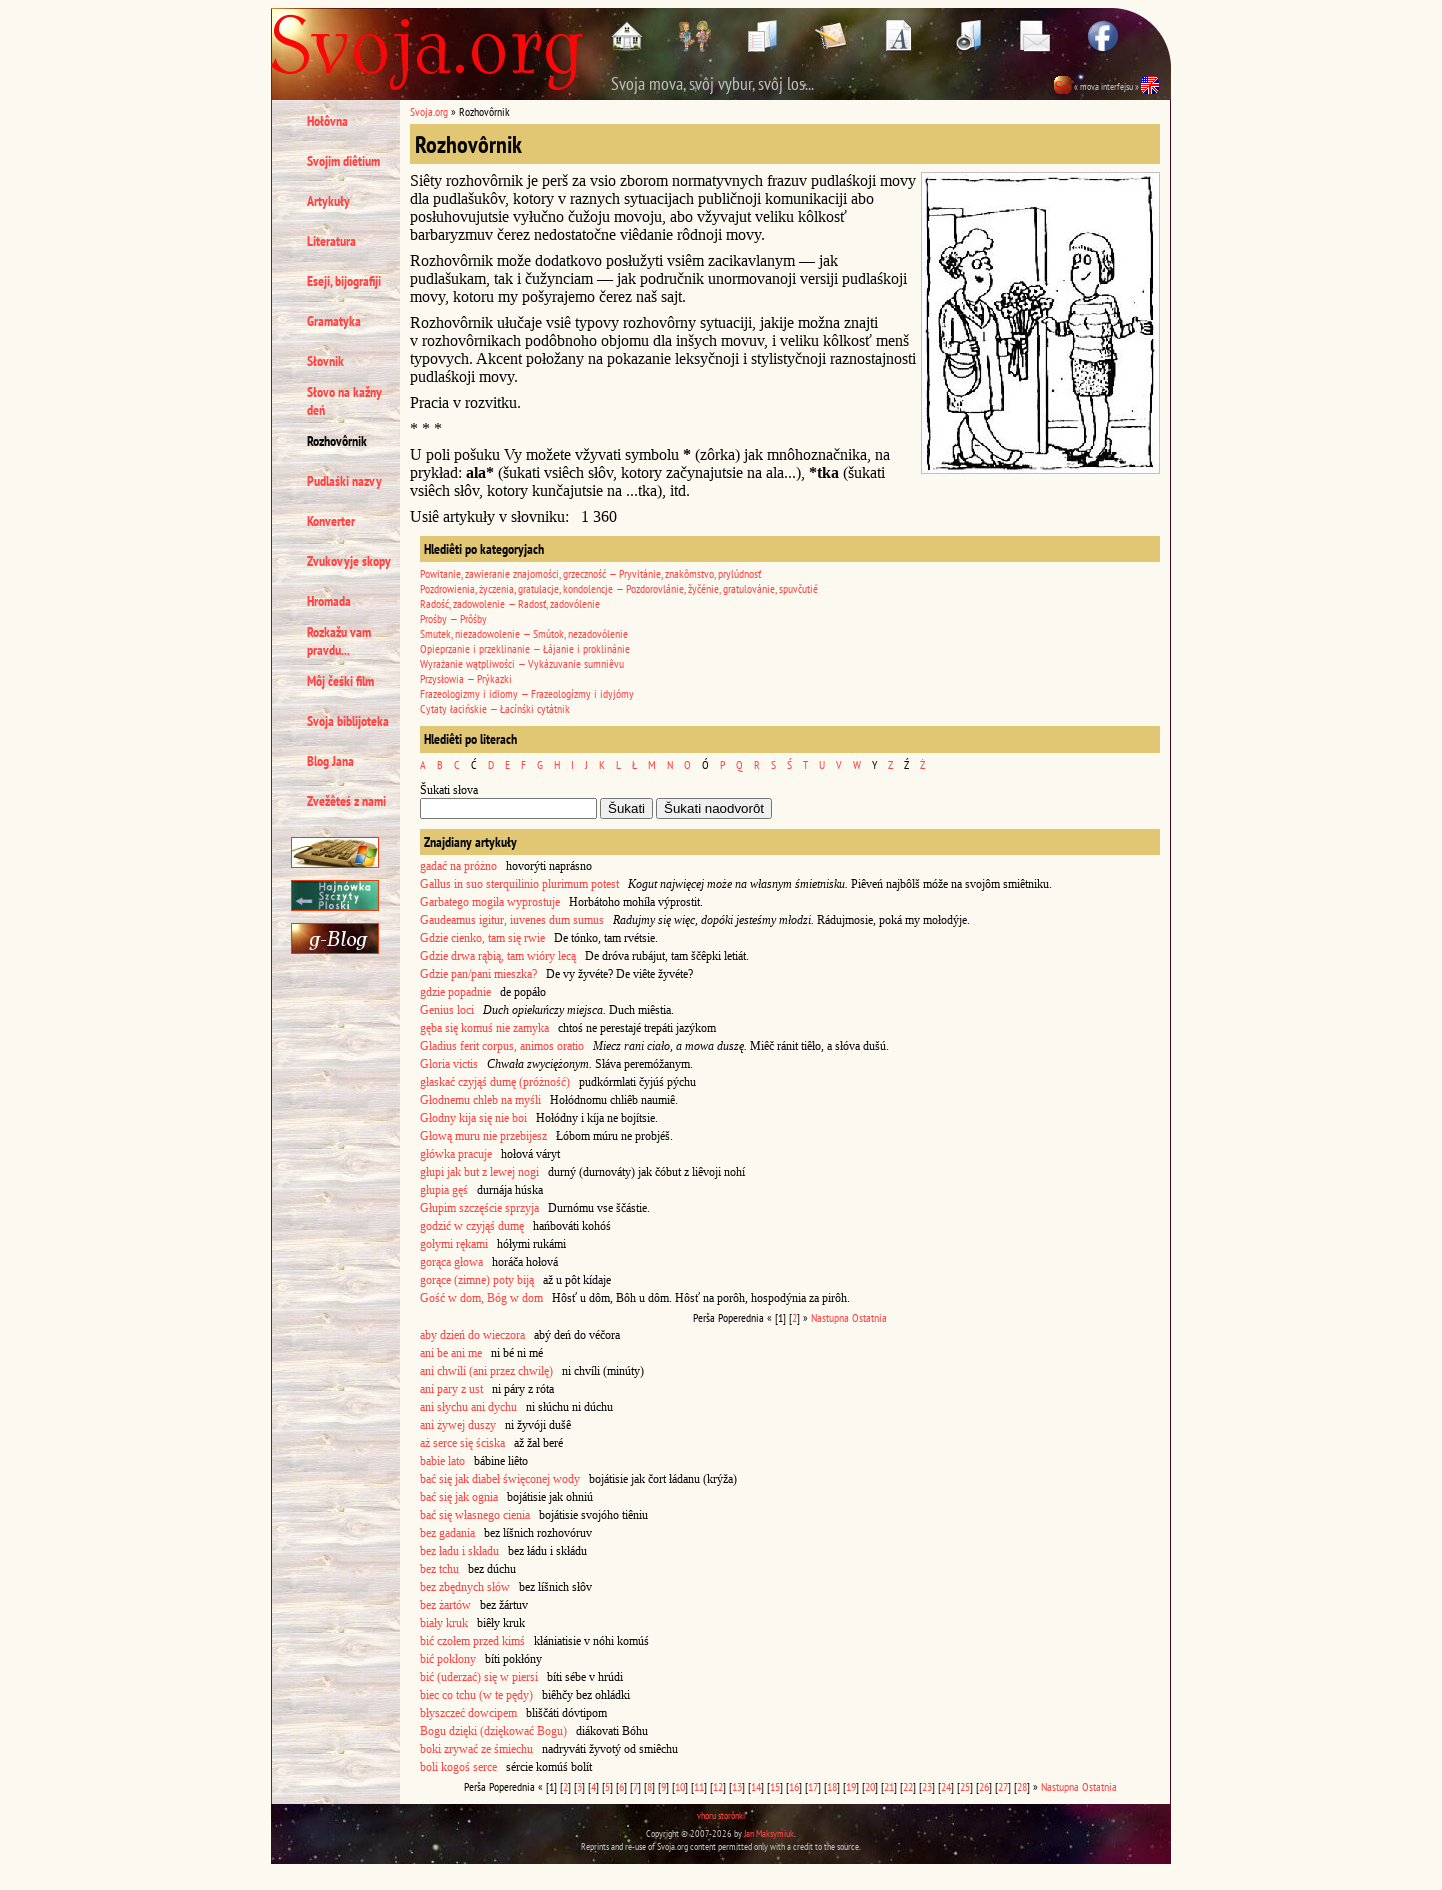 The image size is (1442, 1890). I want to click on Frazeologizmy i idiomy — Frazeologízmy i idyjómy, so click(527, 693).